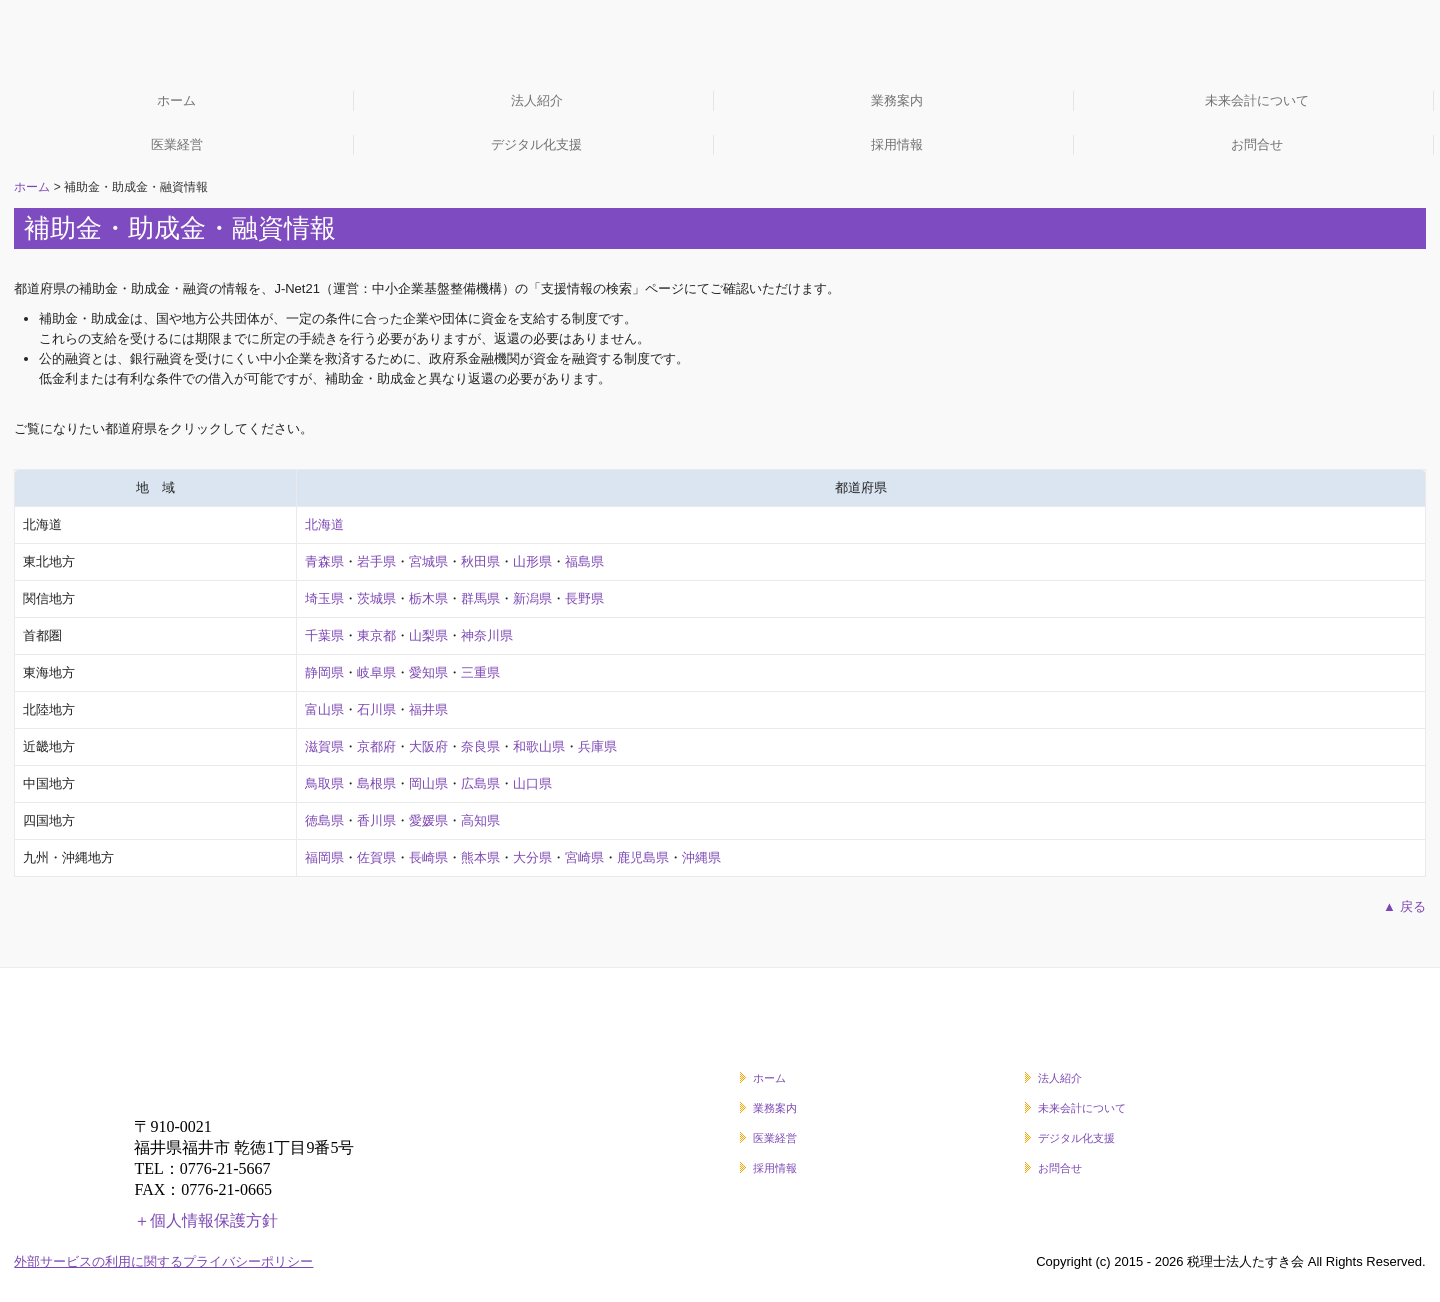 The image size is (1440, 1302). I want to click on 福島県, so click(584, 561).